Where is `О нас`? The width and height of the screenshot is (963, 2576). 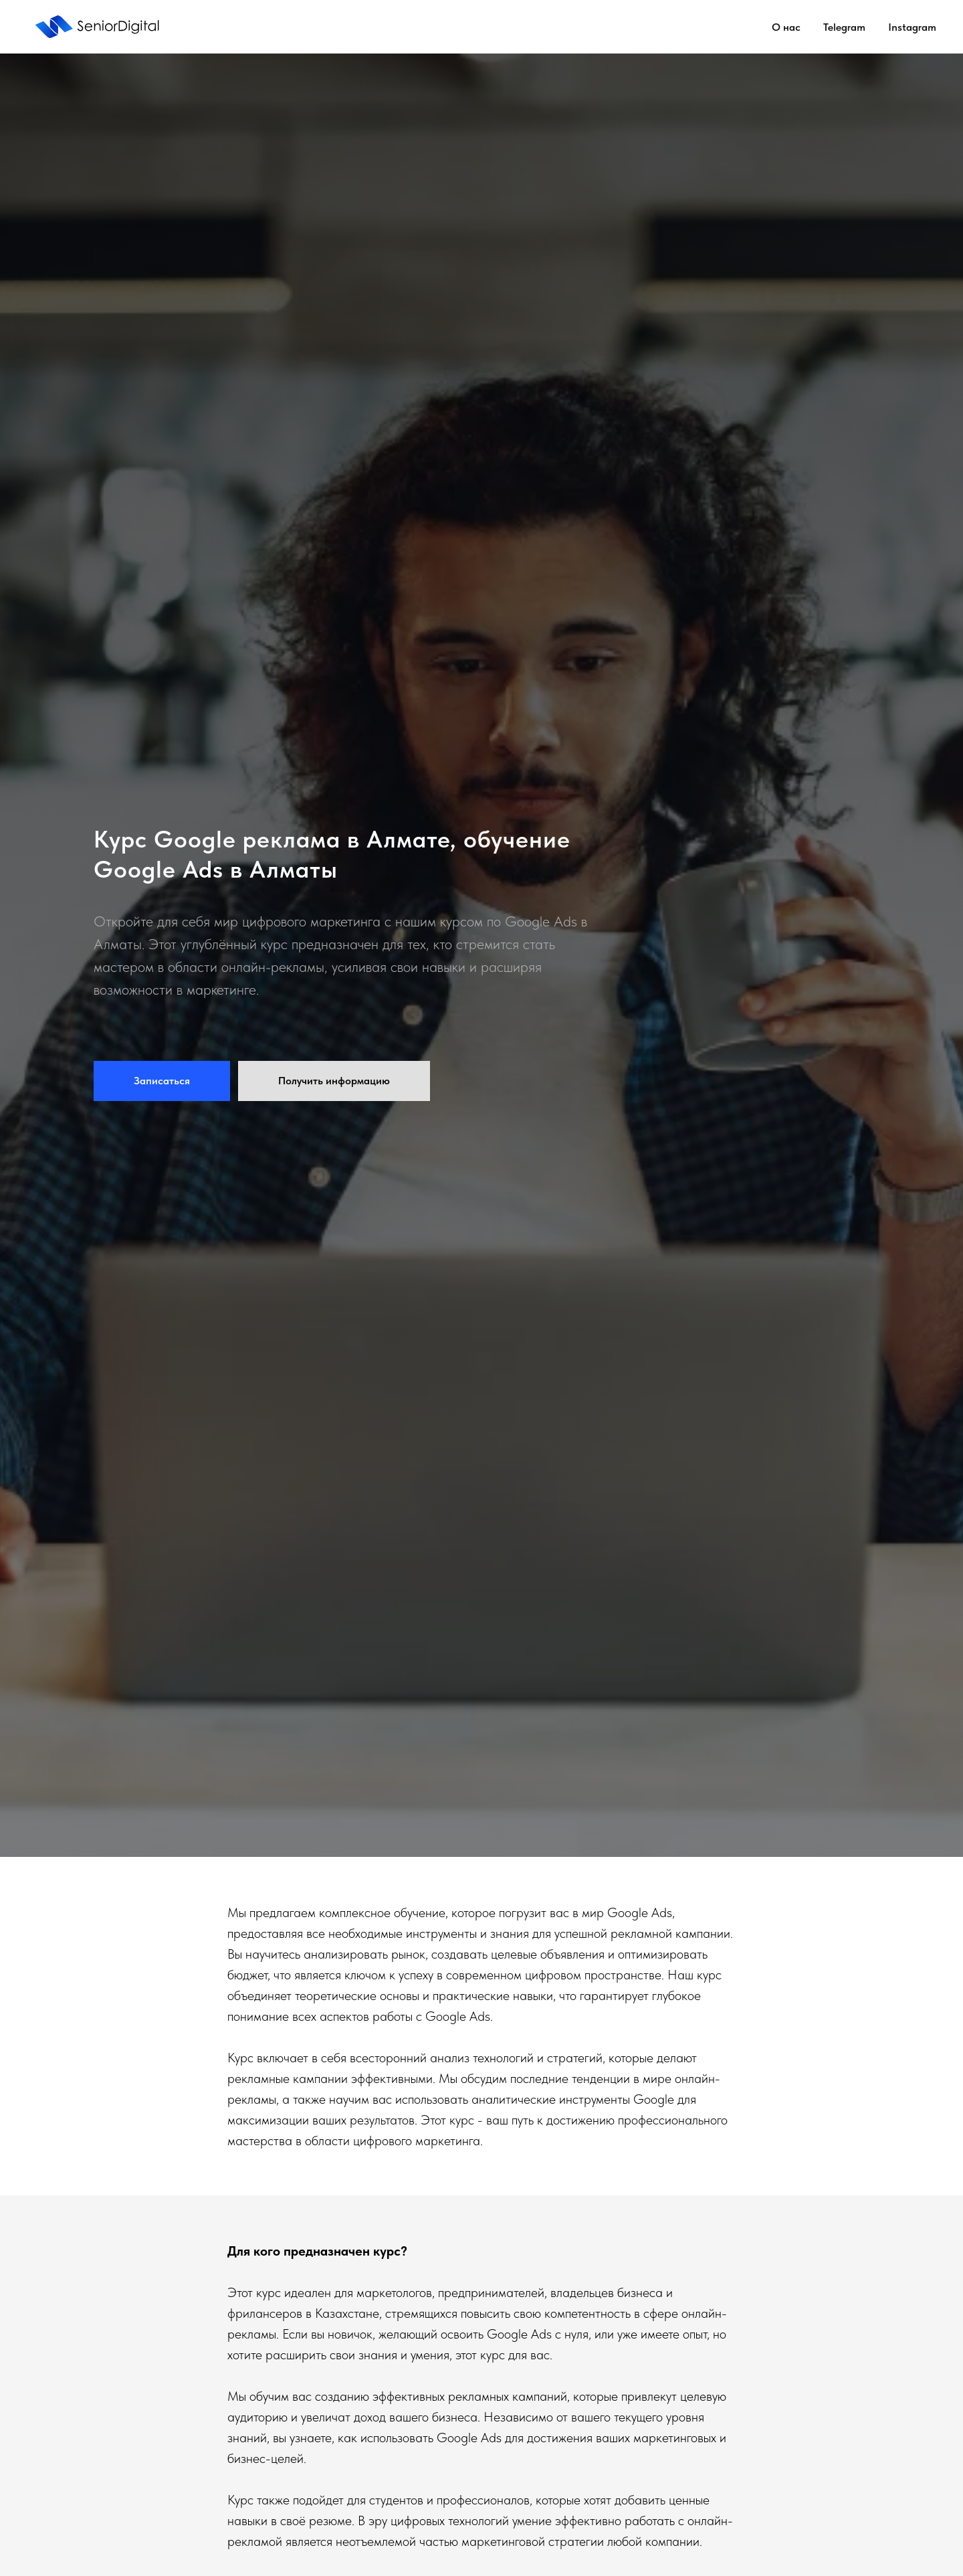 О нас is located at coordinates (786, 27).